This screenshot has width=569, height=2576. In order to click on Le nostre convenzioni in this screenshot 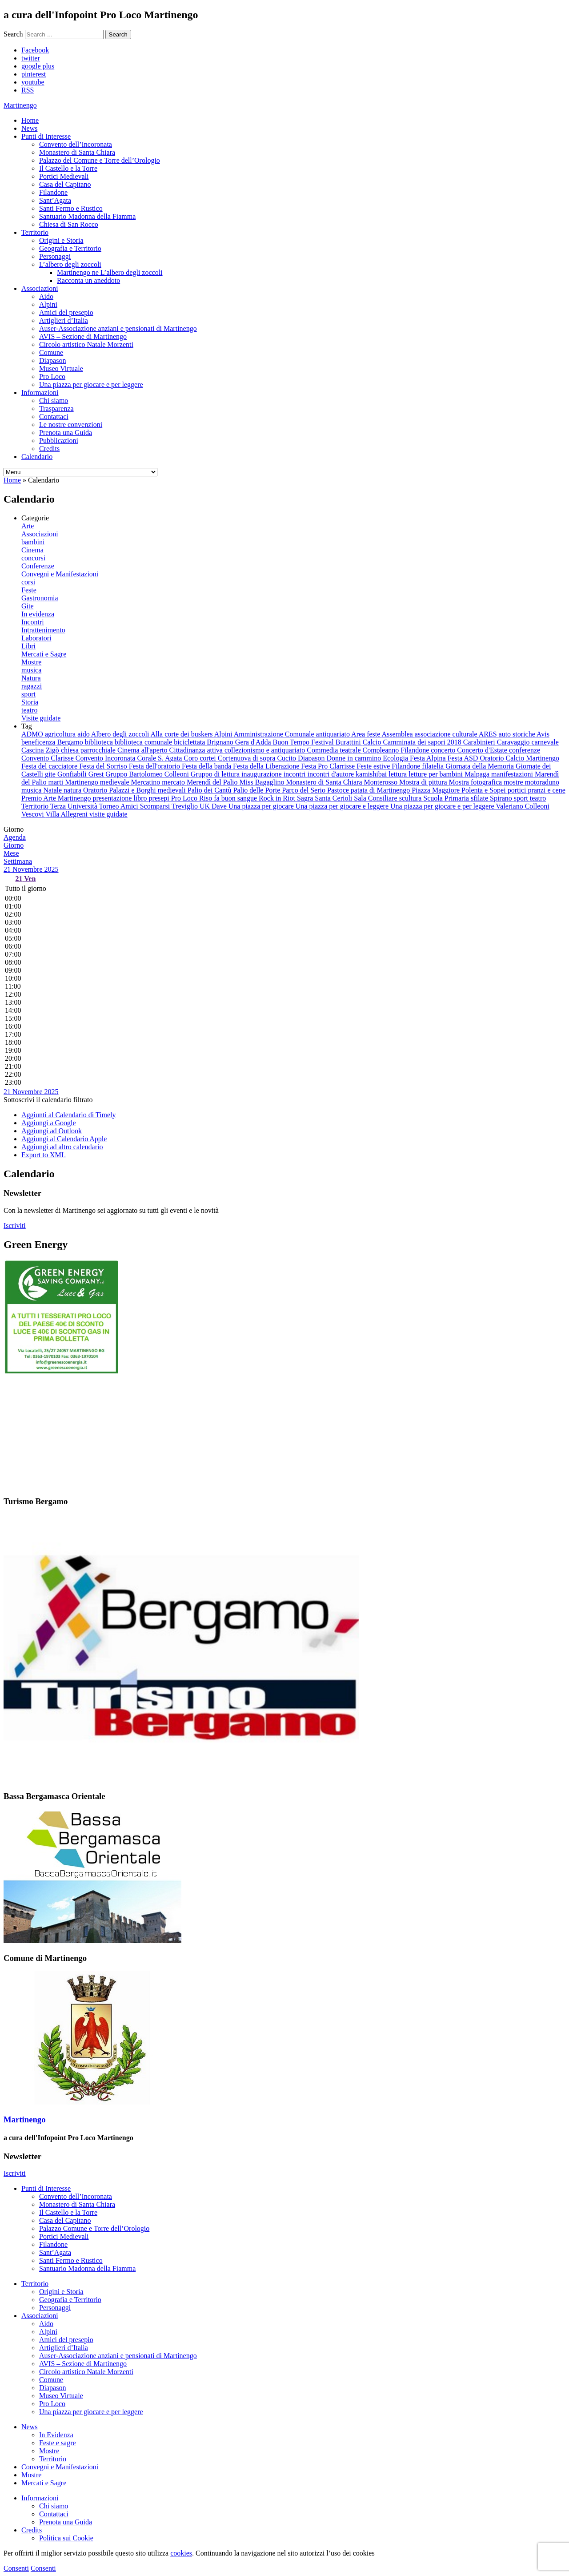, I will do `click(70, 424)`.